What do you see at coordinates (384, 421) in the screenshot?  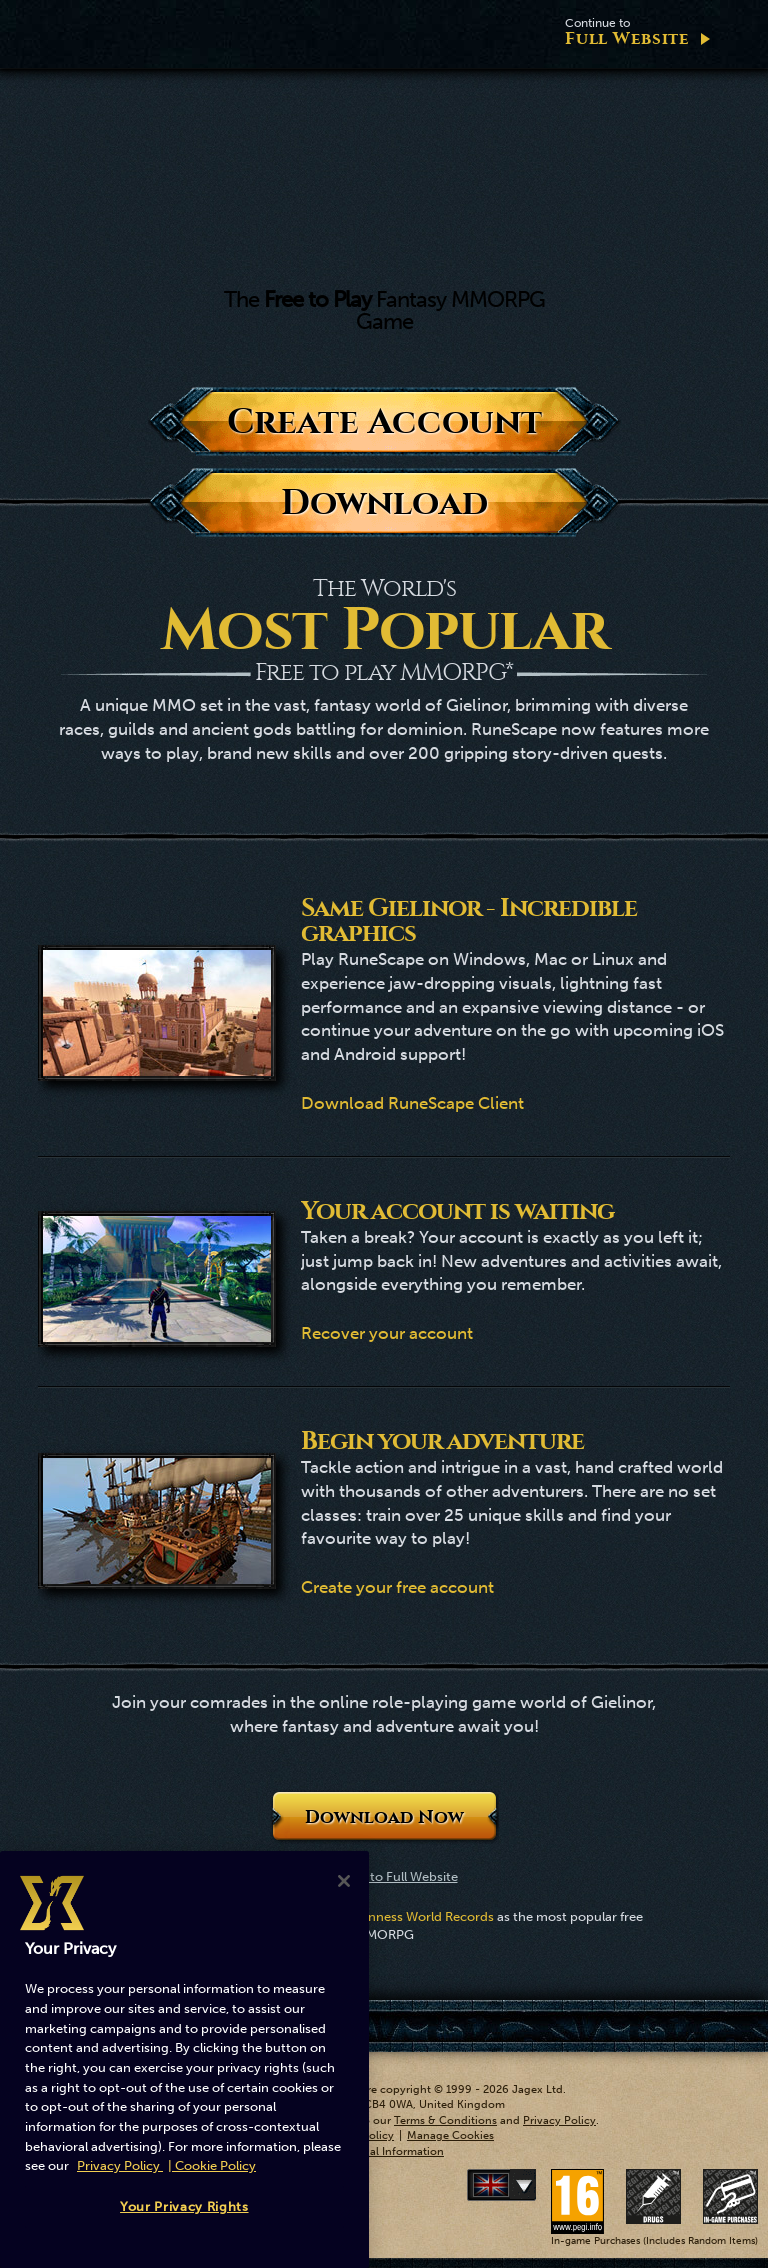 I see `Create Account` at bounding box center [384, 421].